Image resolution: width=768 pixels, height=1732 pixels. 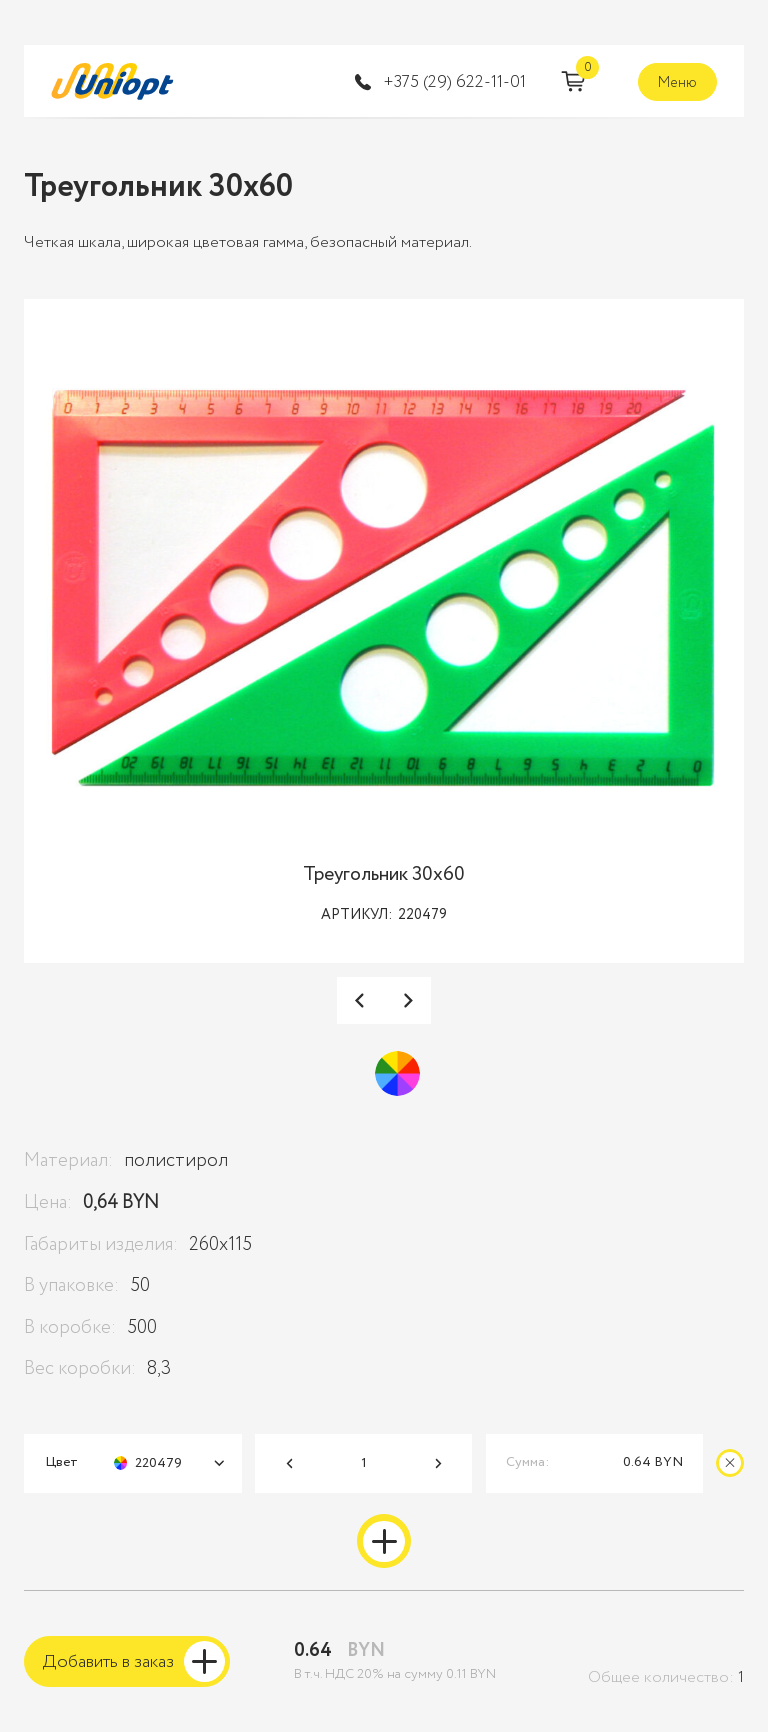 What do you see at coordinates (454, 83) in the screenshot?
I see `‭+375 (29) 622-11-01` at bounding box center [454, 83].